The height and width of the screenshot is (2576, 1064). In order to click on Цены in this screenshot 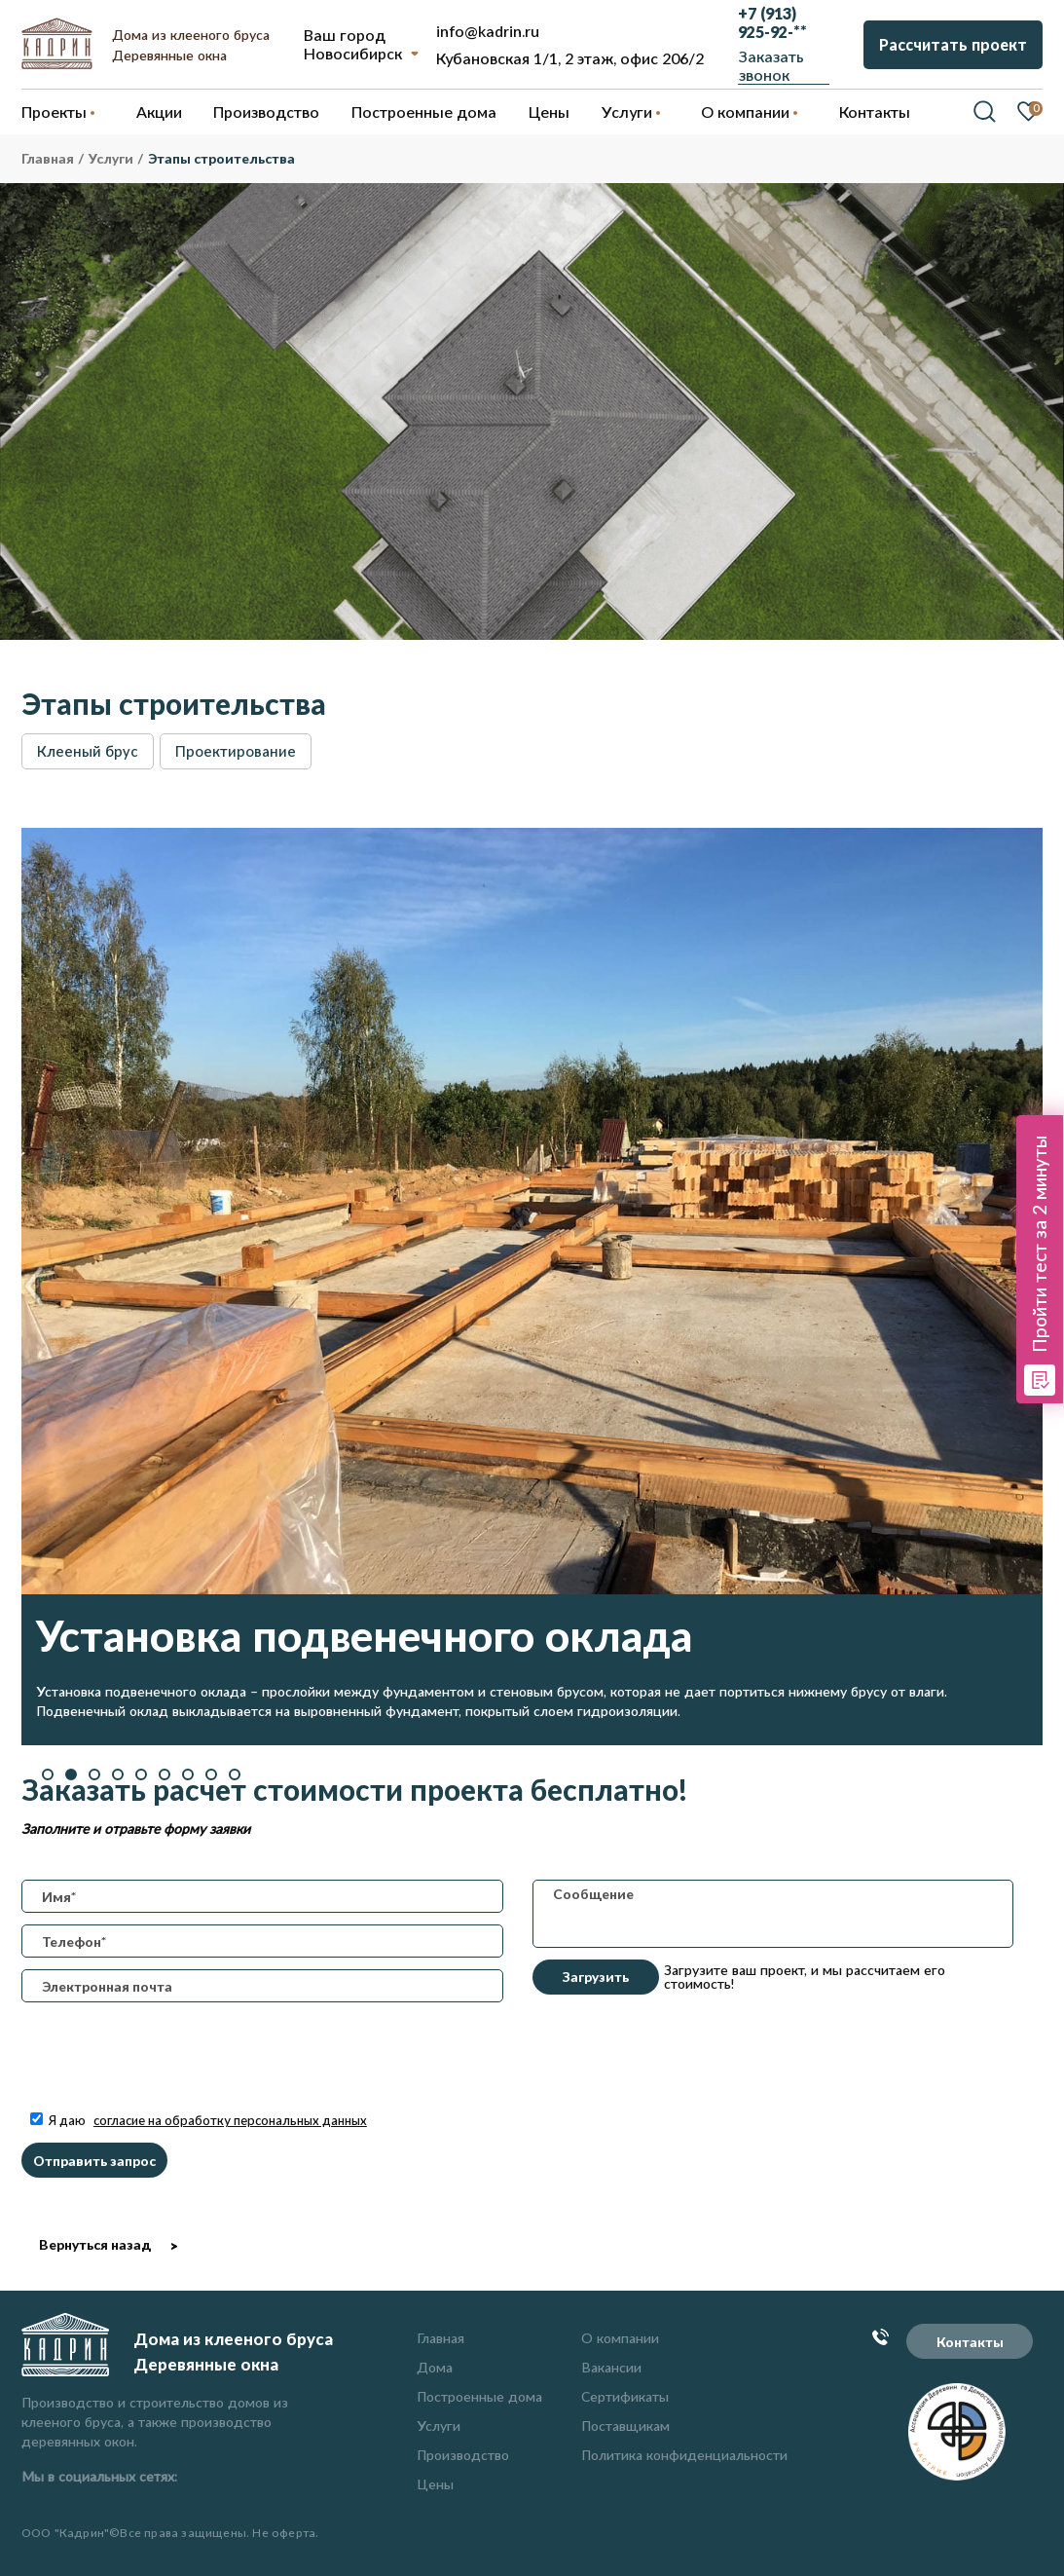, I will do `click(435, 2484)`.